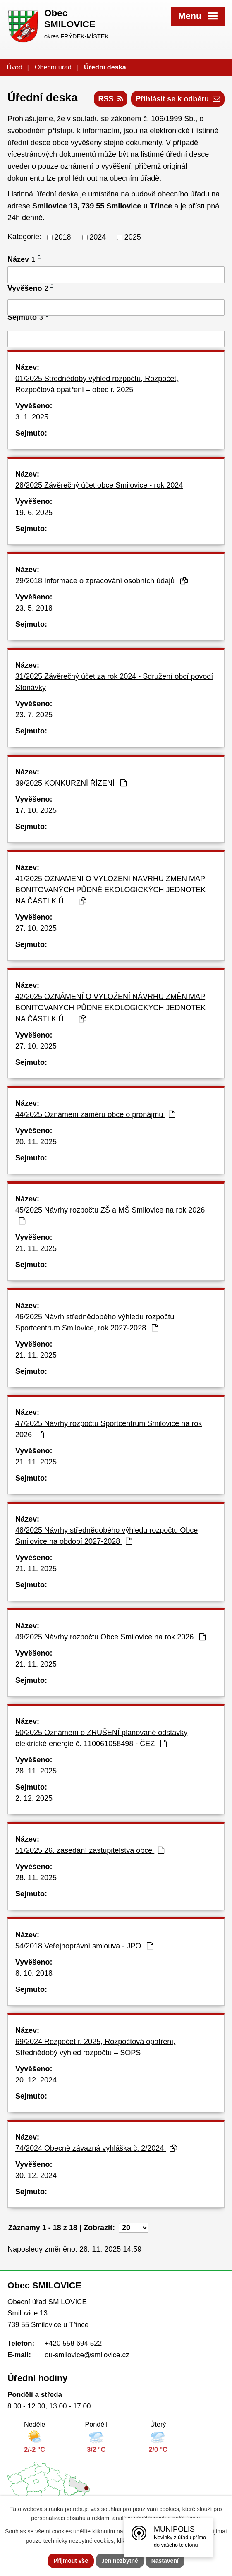 The image size is (232, 2576). What do you see at coordinates (31, 417) in the screenshot?
I see `3. 1. 2025` at bounding box center [31, 417].